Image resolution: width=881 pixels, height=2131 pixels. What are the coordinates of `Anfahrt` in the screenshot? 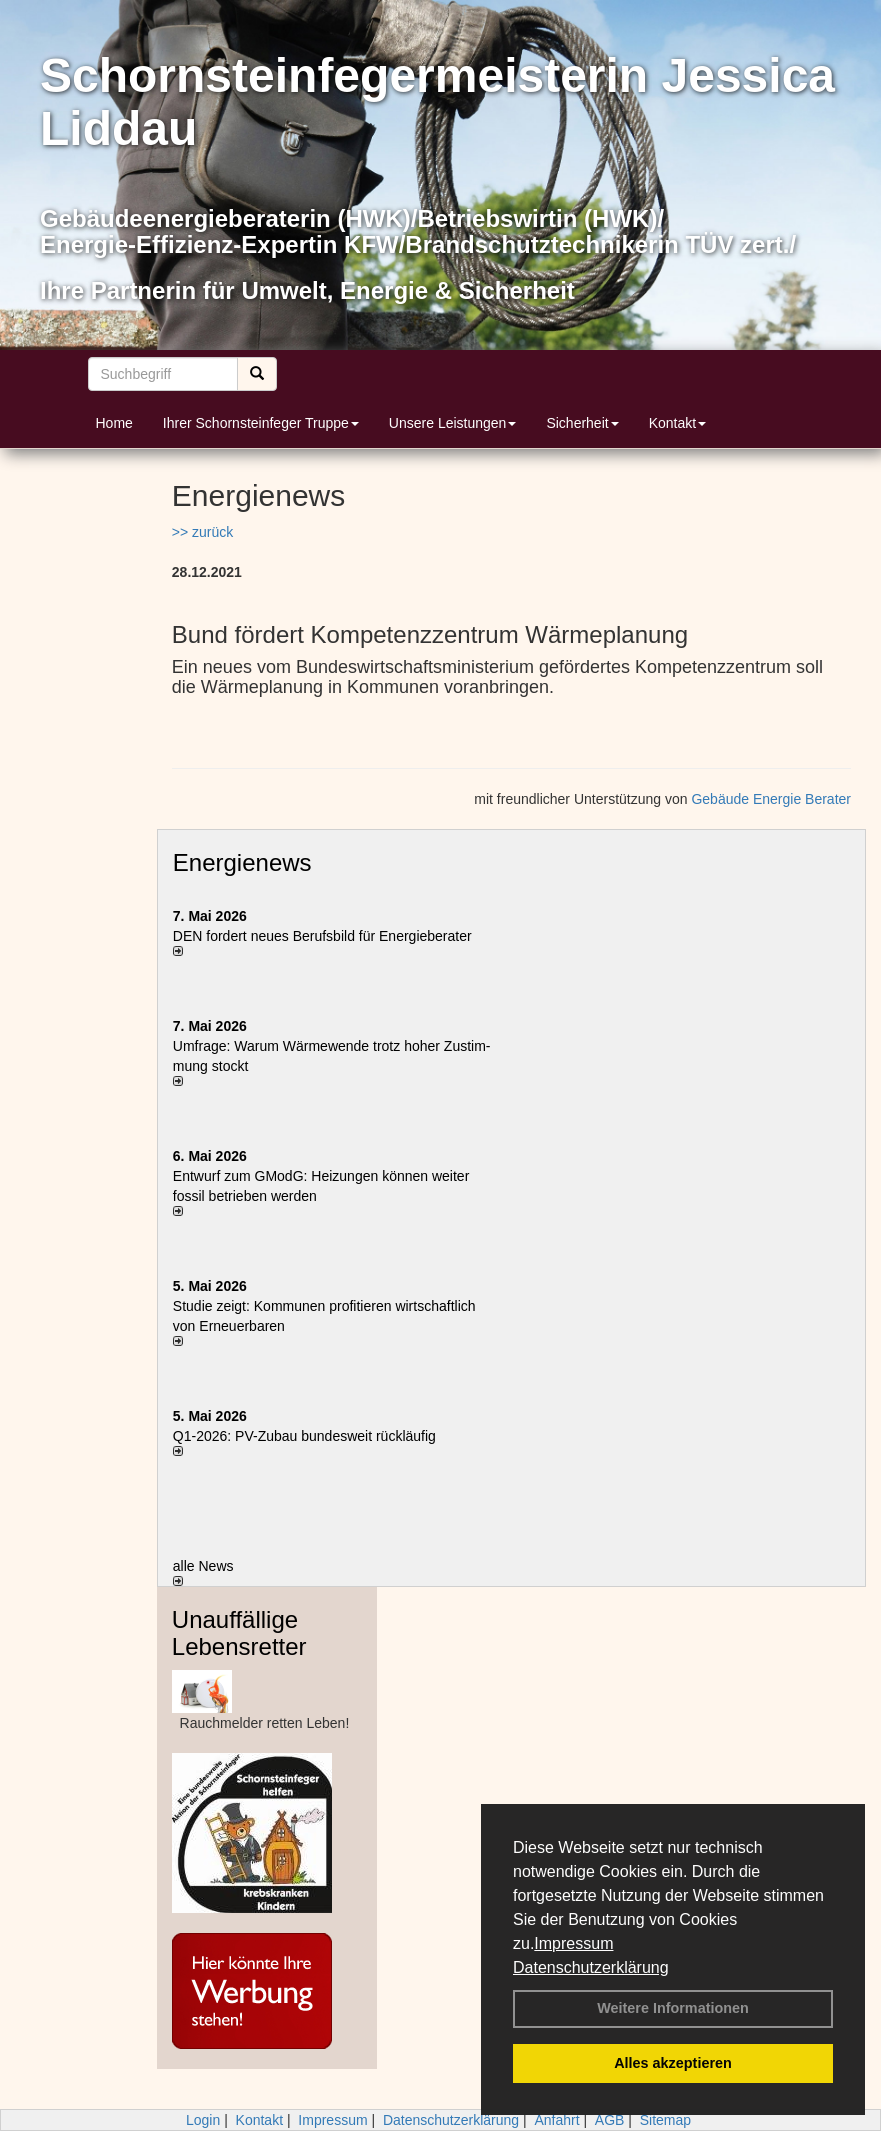 It's located at (556, 2120).